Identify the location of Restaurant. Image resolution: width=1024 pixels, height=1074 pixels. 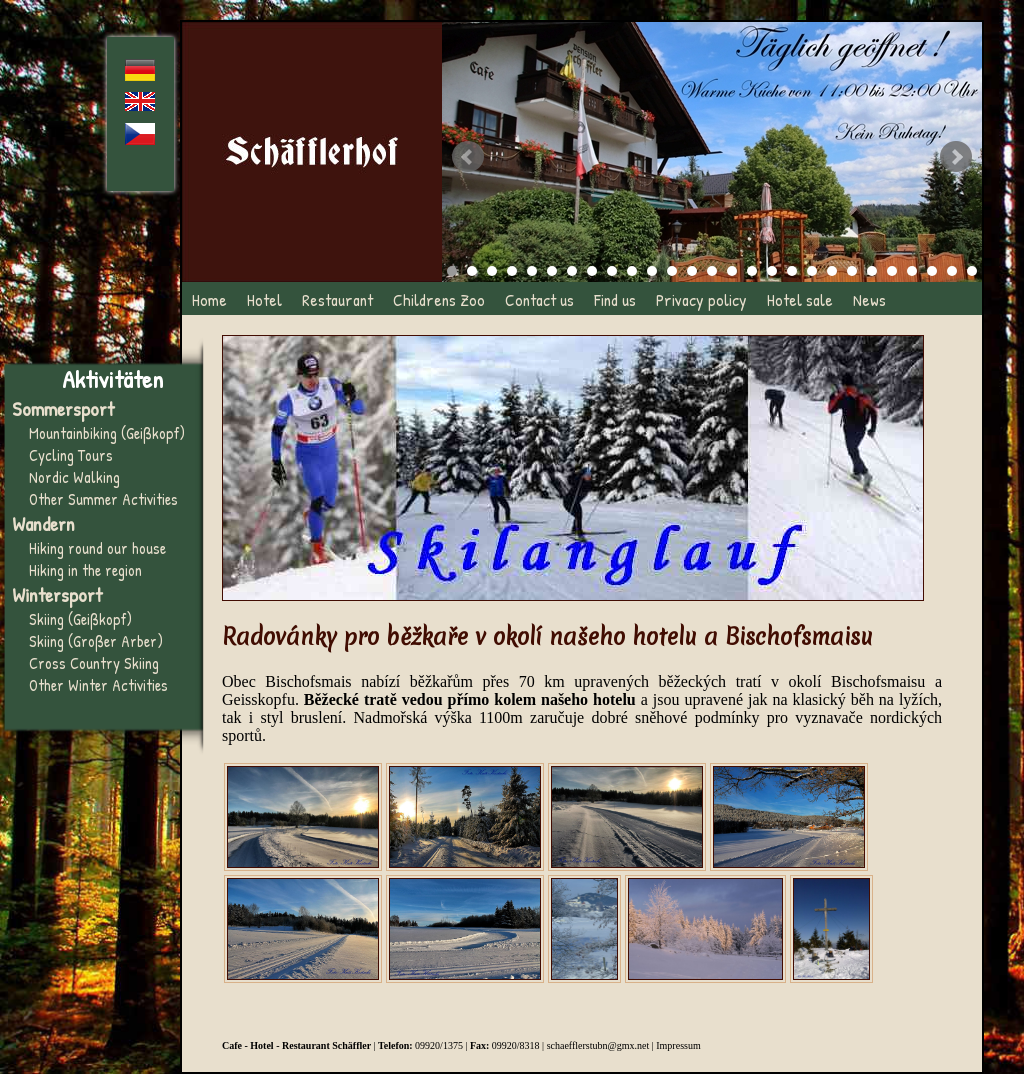
(337, 299).